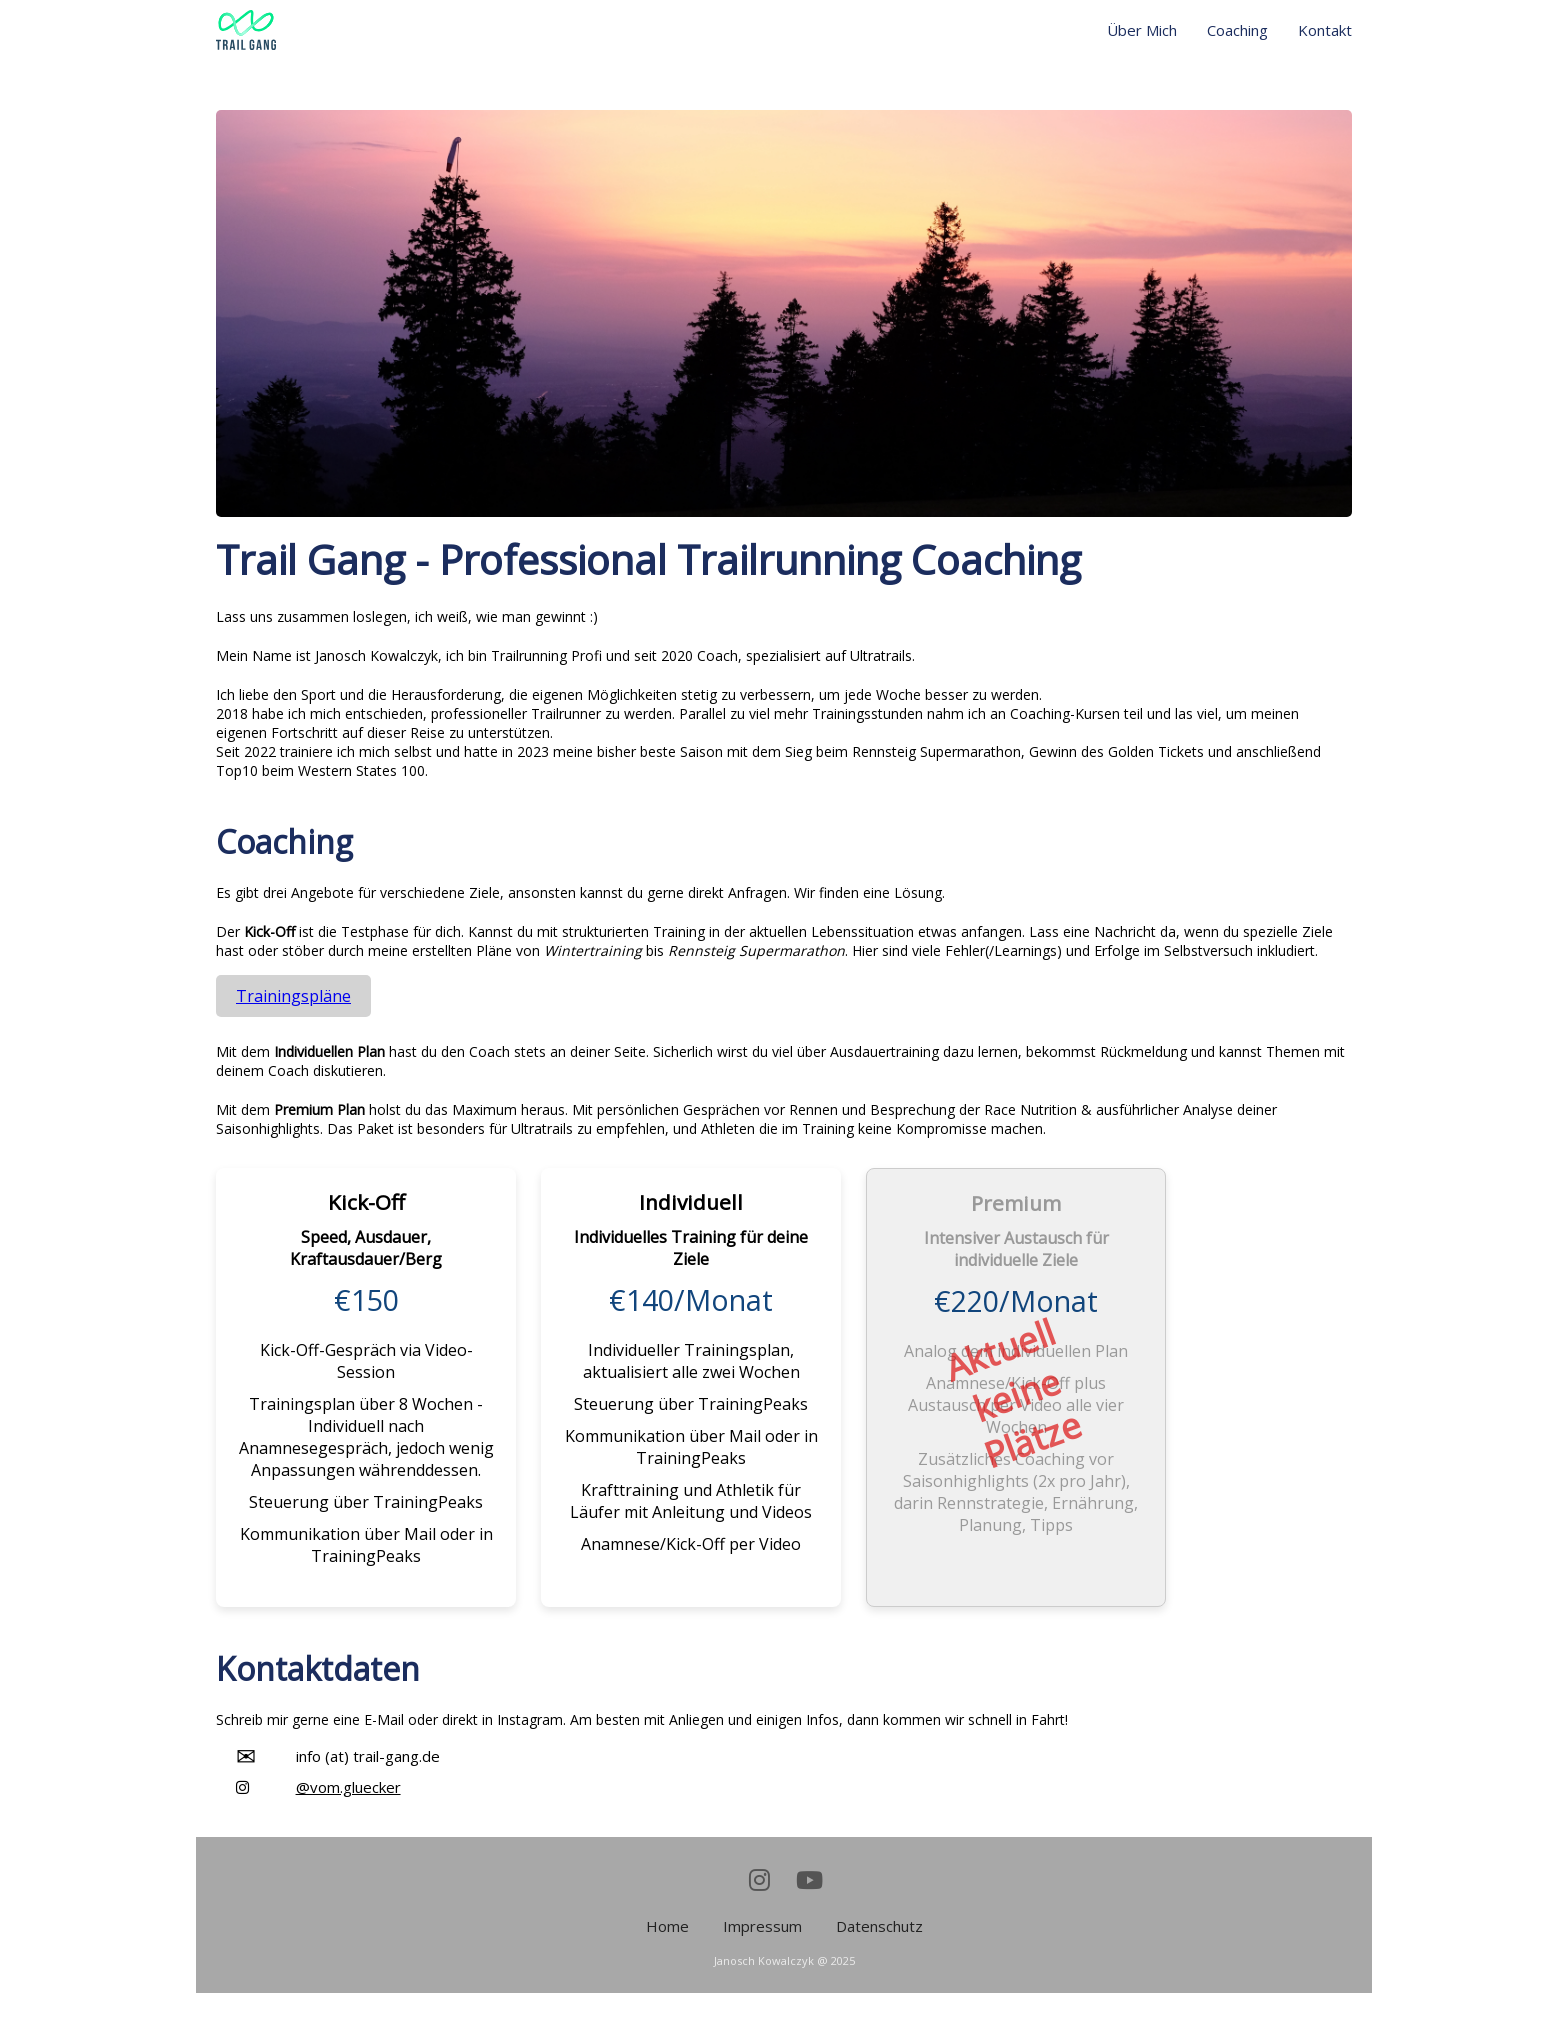 Image resolution: width=1568 pixels, height=2023 pixels. I want to click on Coaching, so click(1237, 30).